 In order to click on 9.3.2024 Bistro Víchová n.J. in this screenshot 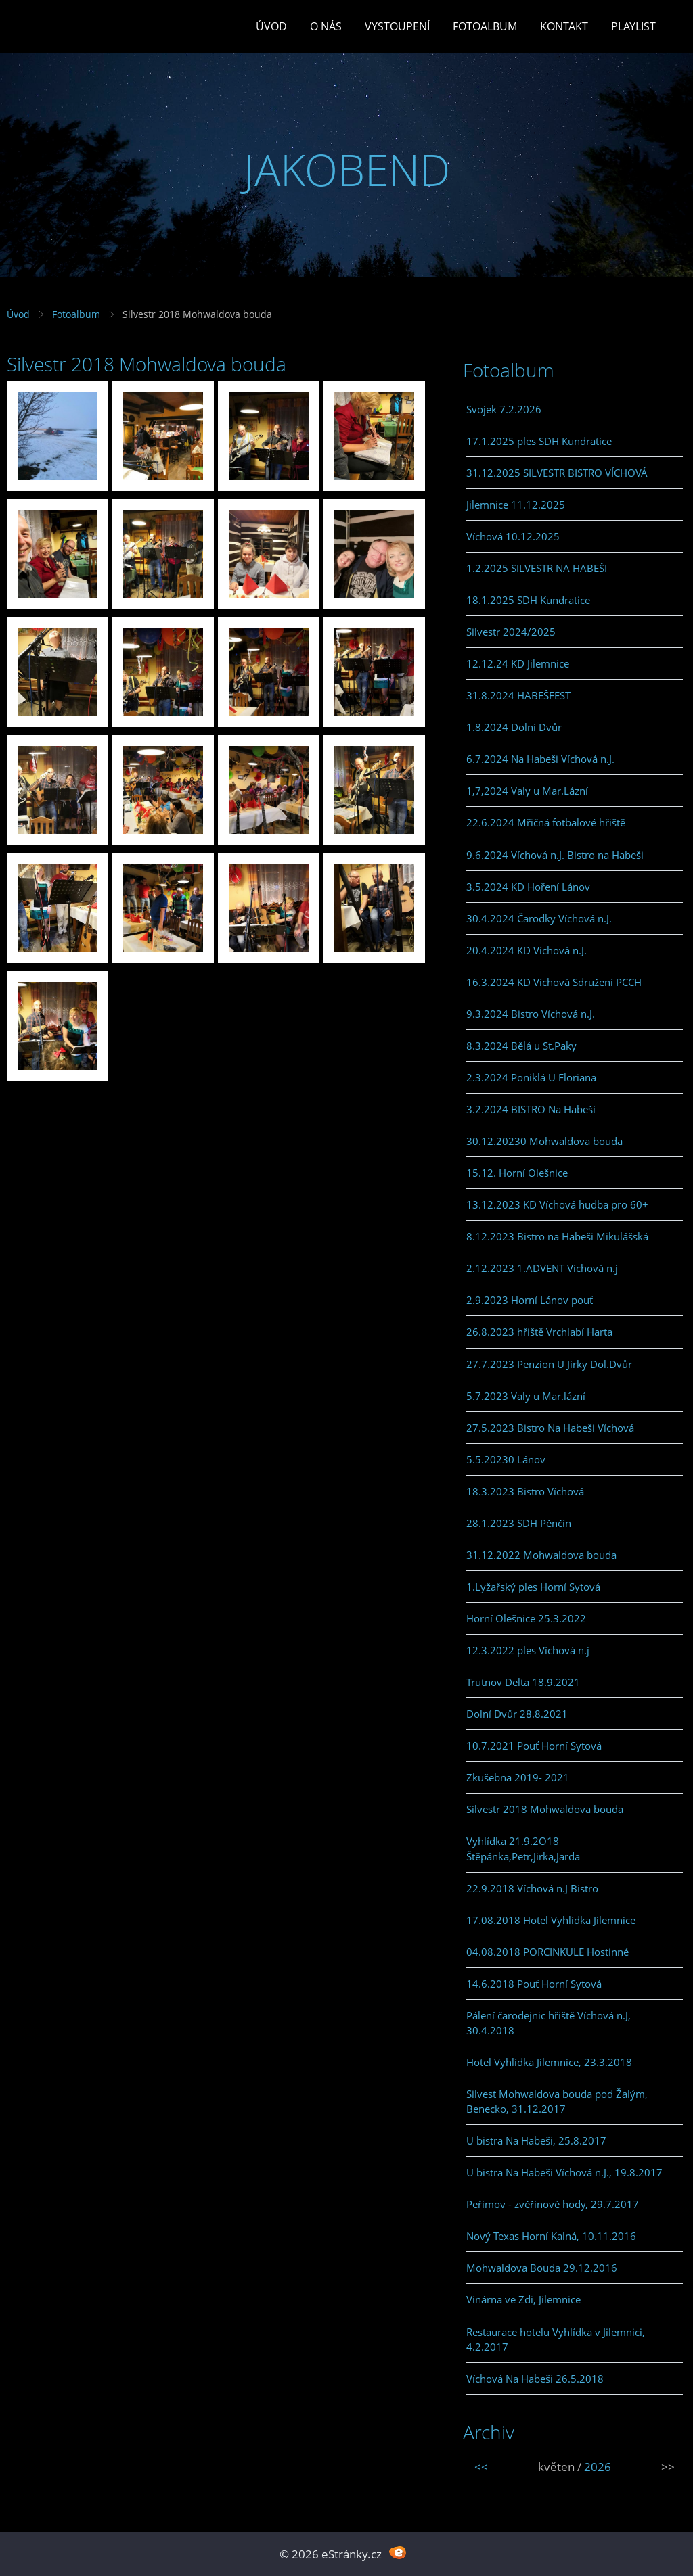, I will do `click(530, 1014)`.